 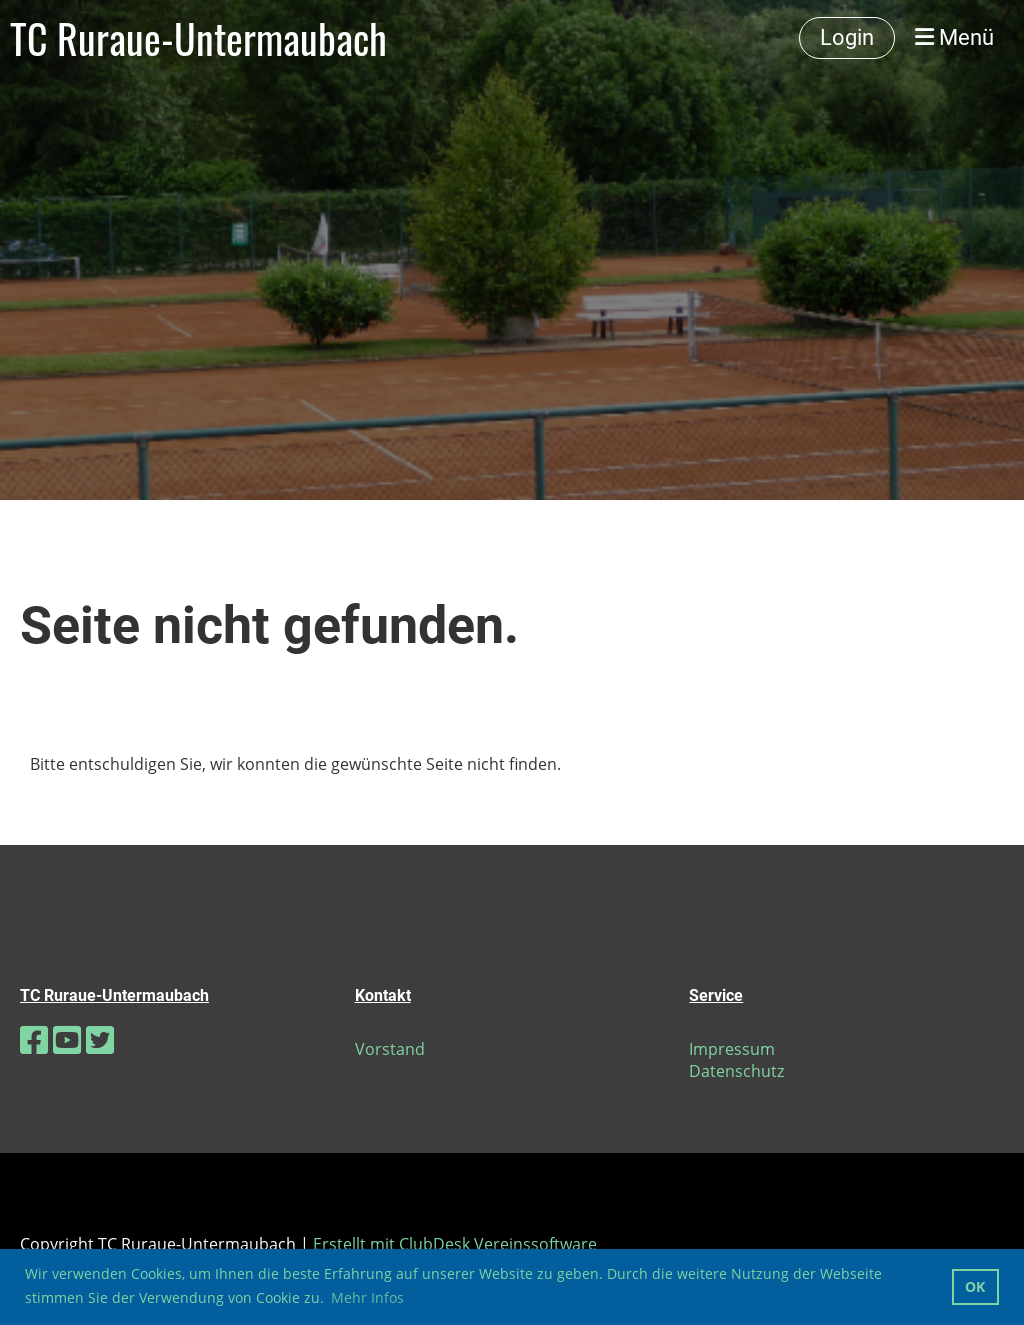 What do you see at coordinates (736, 1071) in the screenshot?
I see `Datenschutz` at bounding box center [736, 1071].